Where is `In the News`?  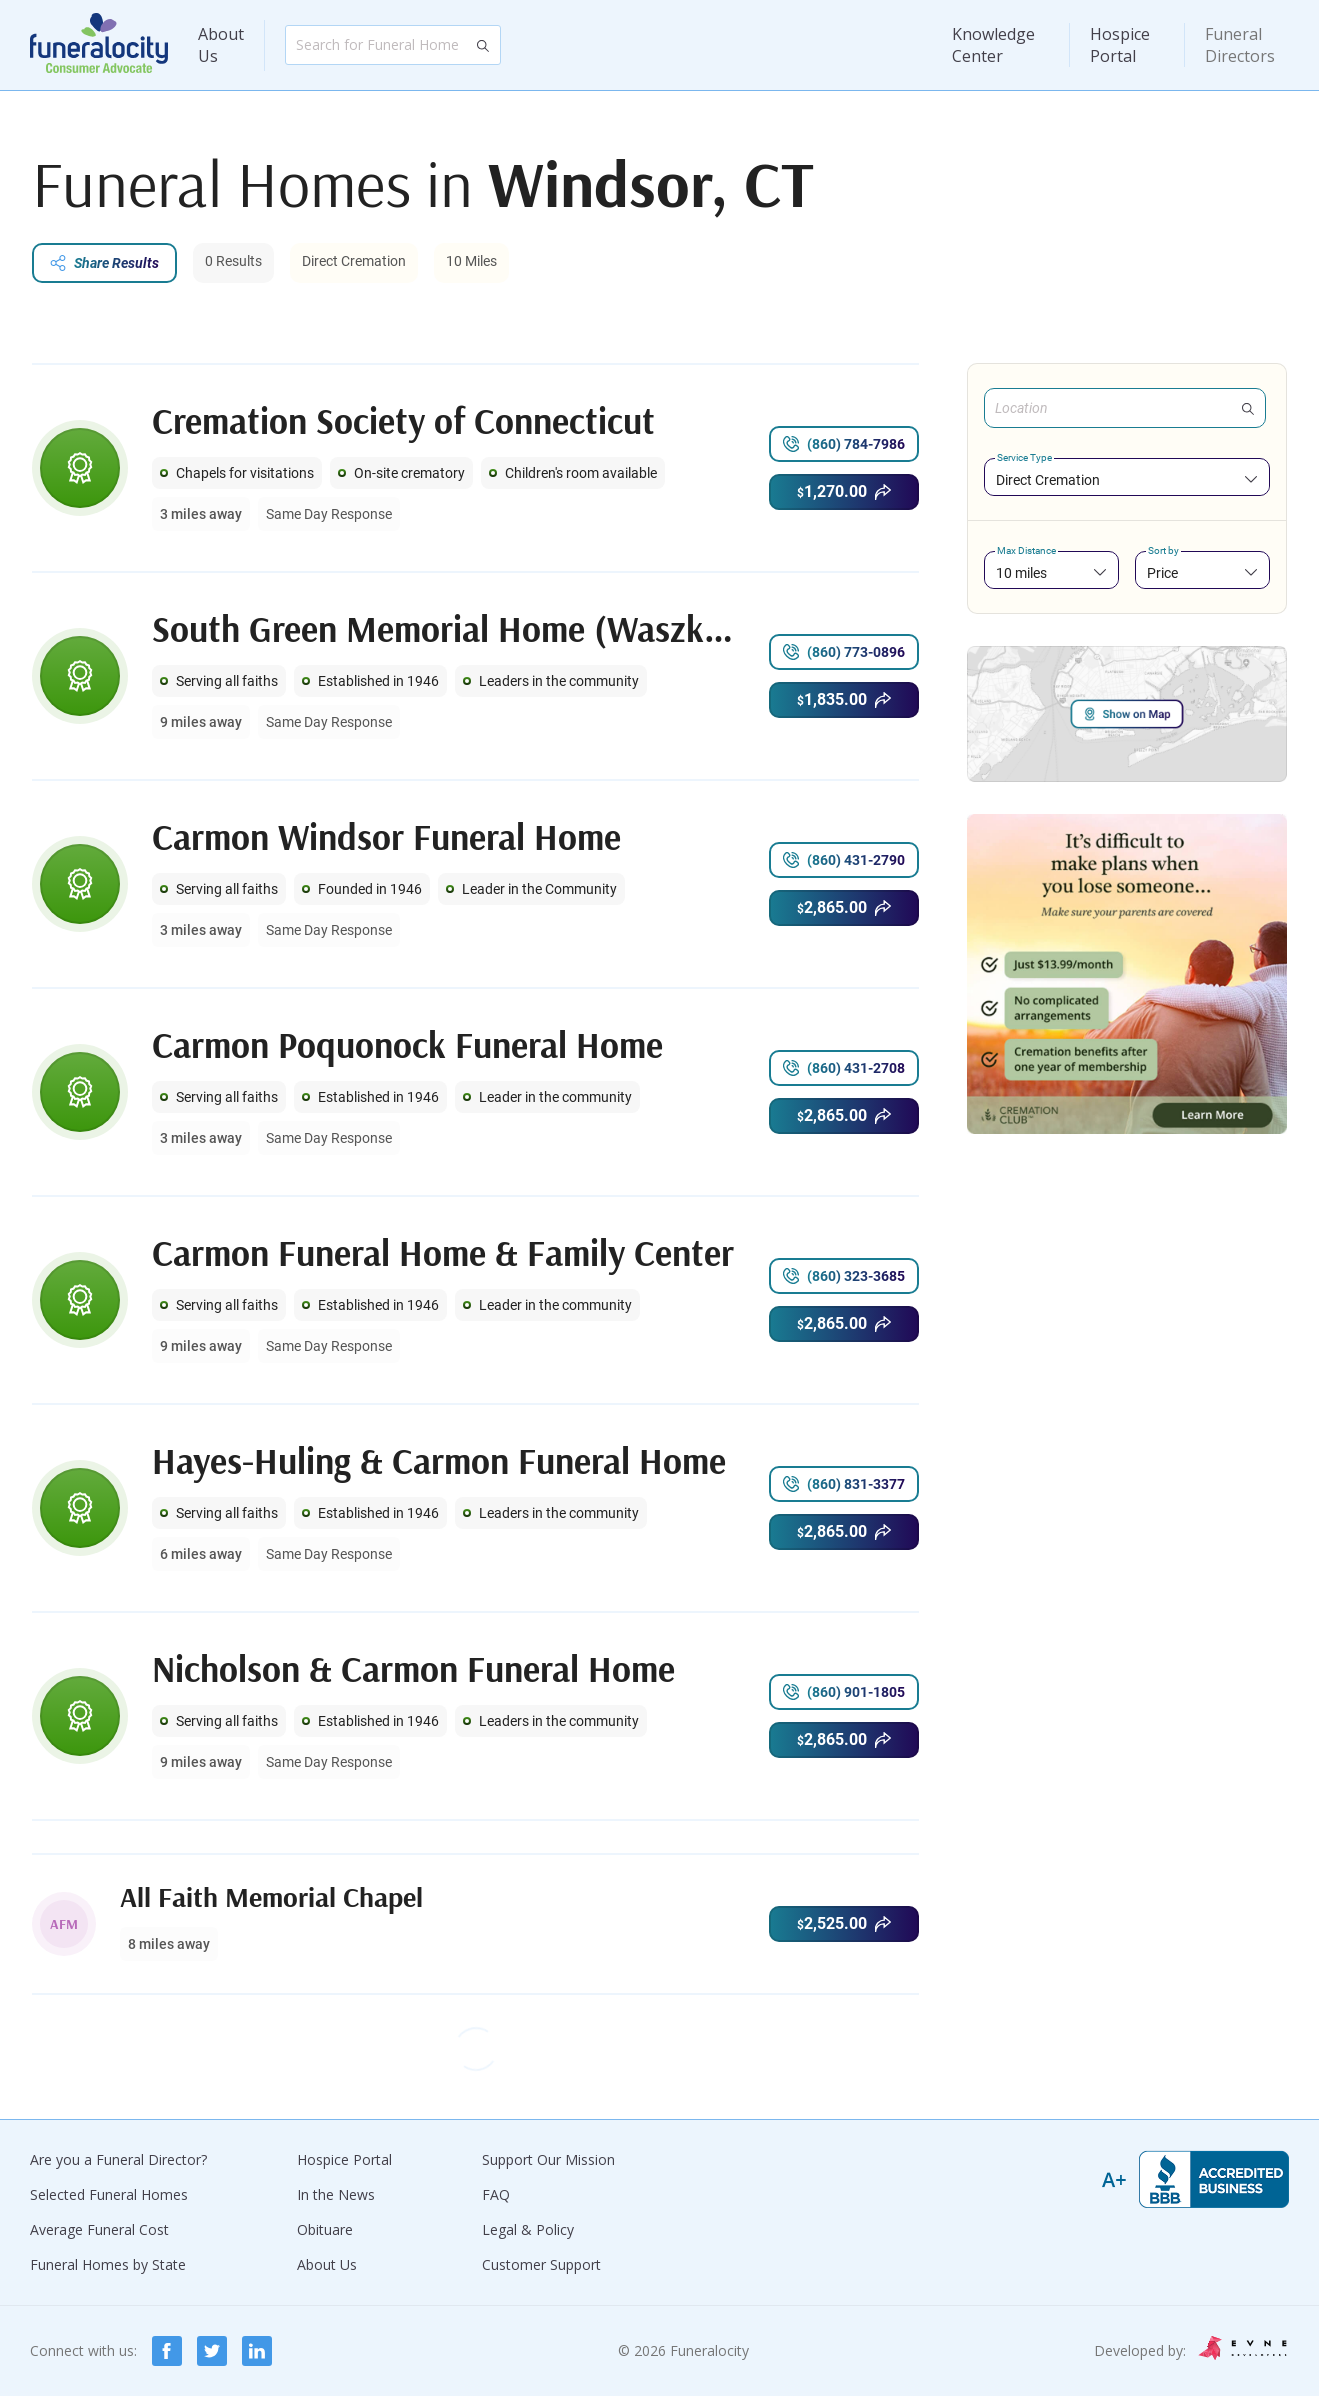
In the News is located at coordinates (336, 2194).